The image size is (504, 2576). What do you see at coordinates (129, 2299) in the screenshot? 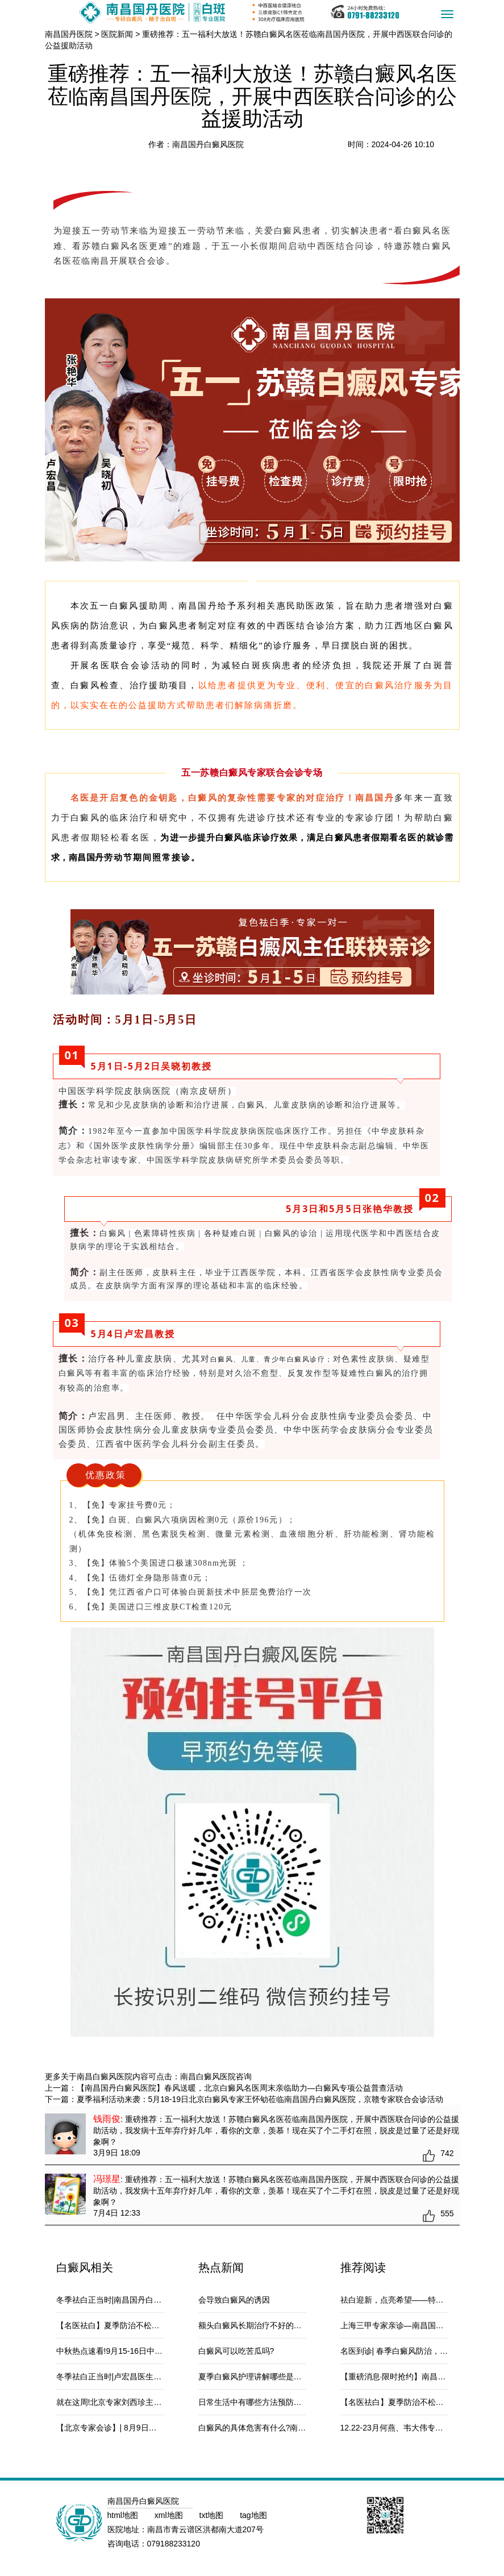
I see `冬季祛白正当时|南昌国丹白癜风医院特邀` at bounding box center [129, 2299].